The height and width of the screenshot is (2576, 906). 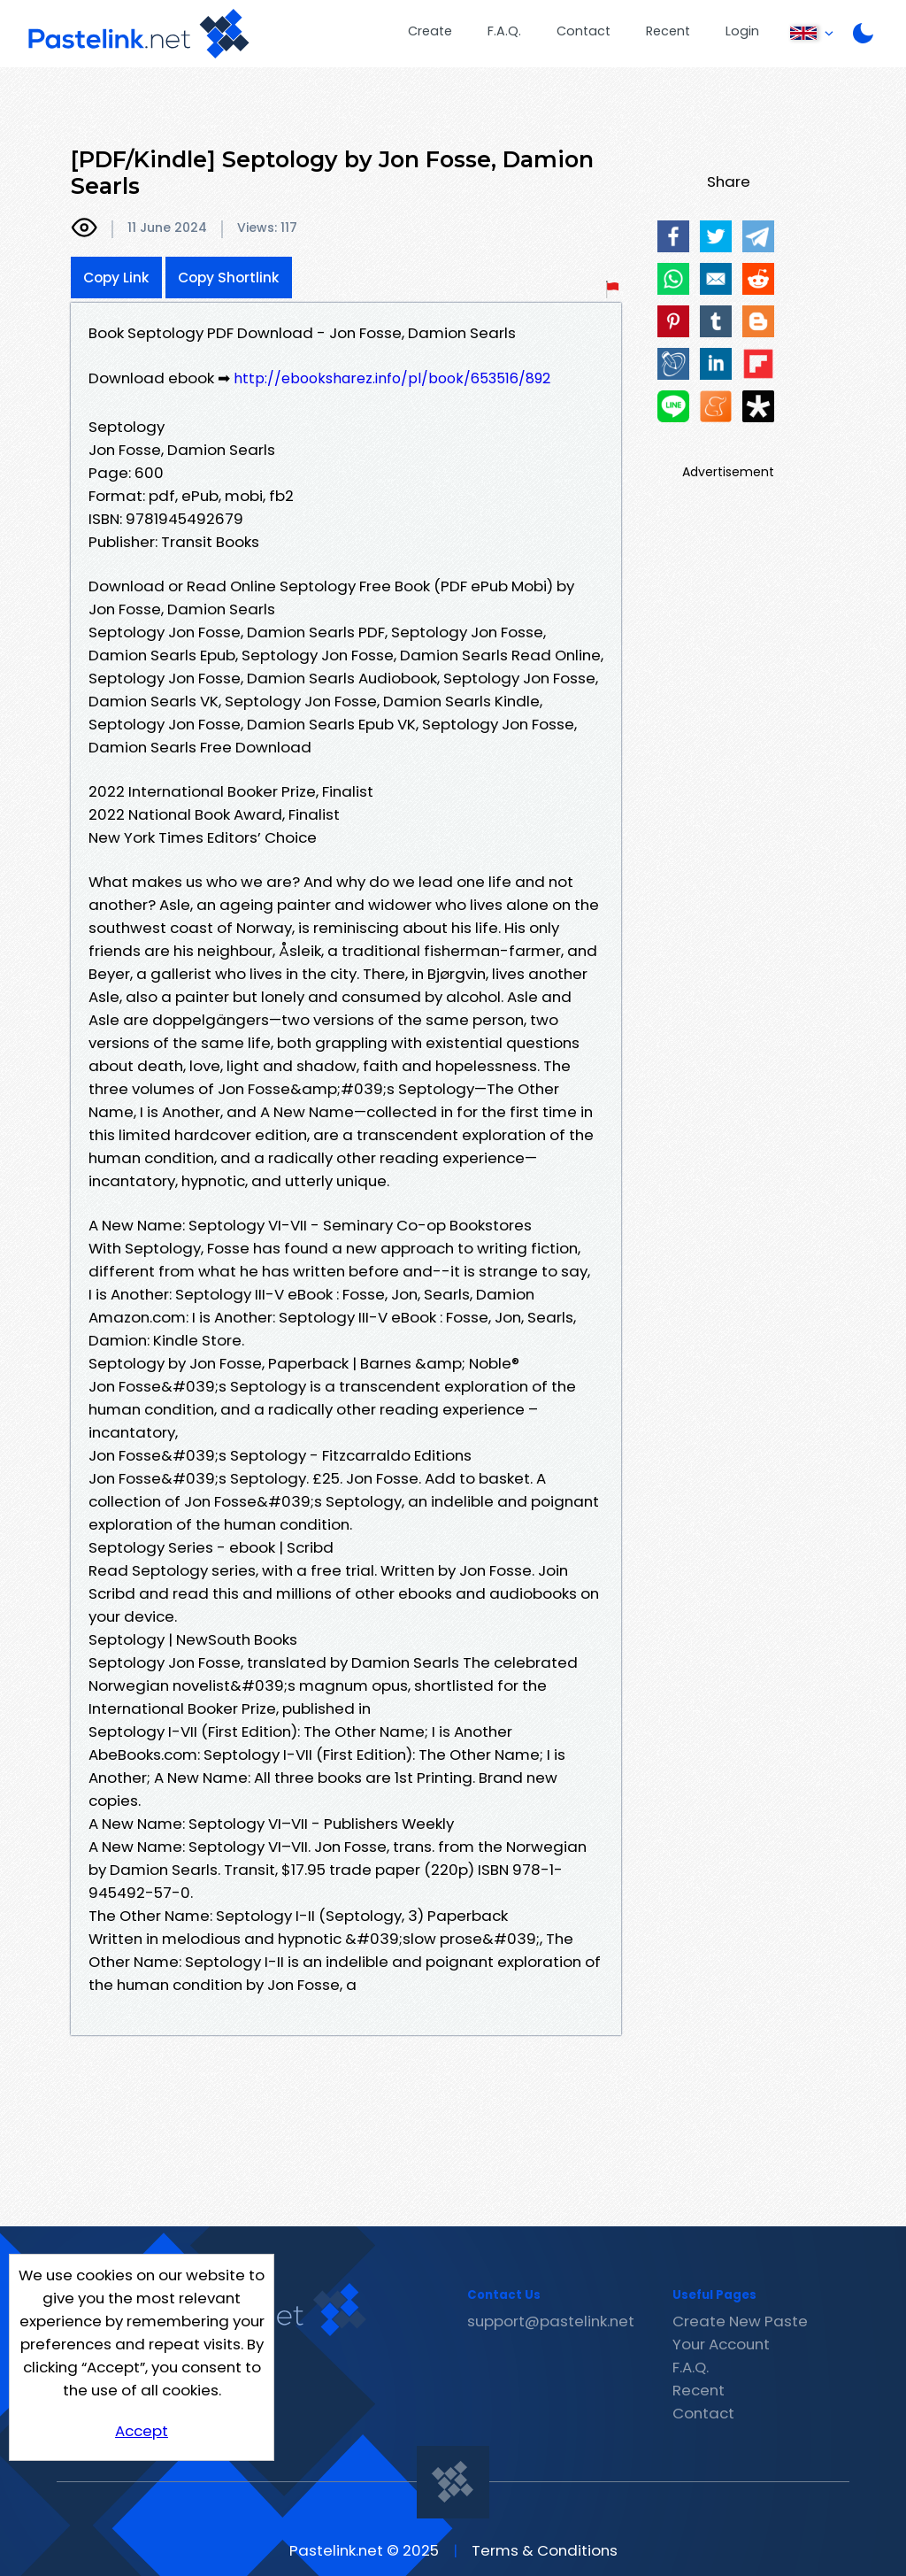 I want to click on Login, so click(x=742, y=31).